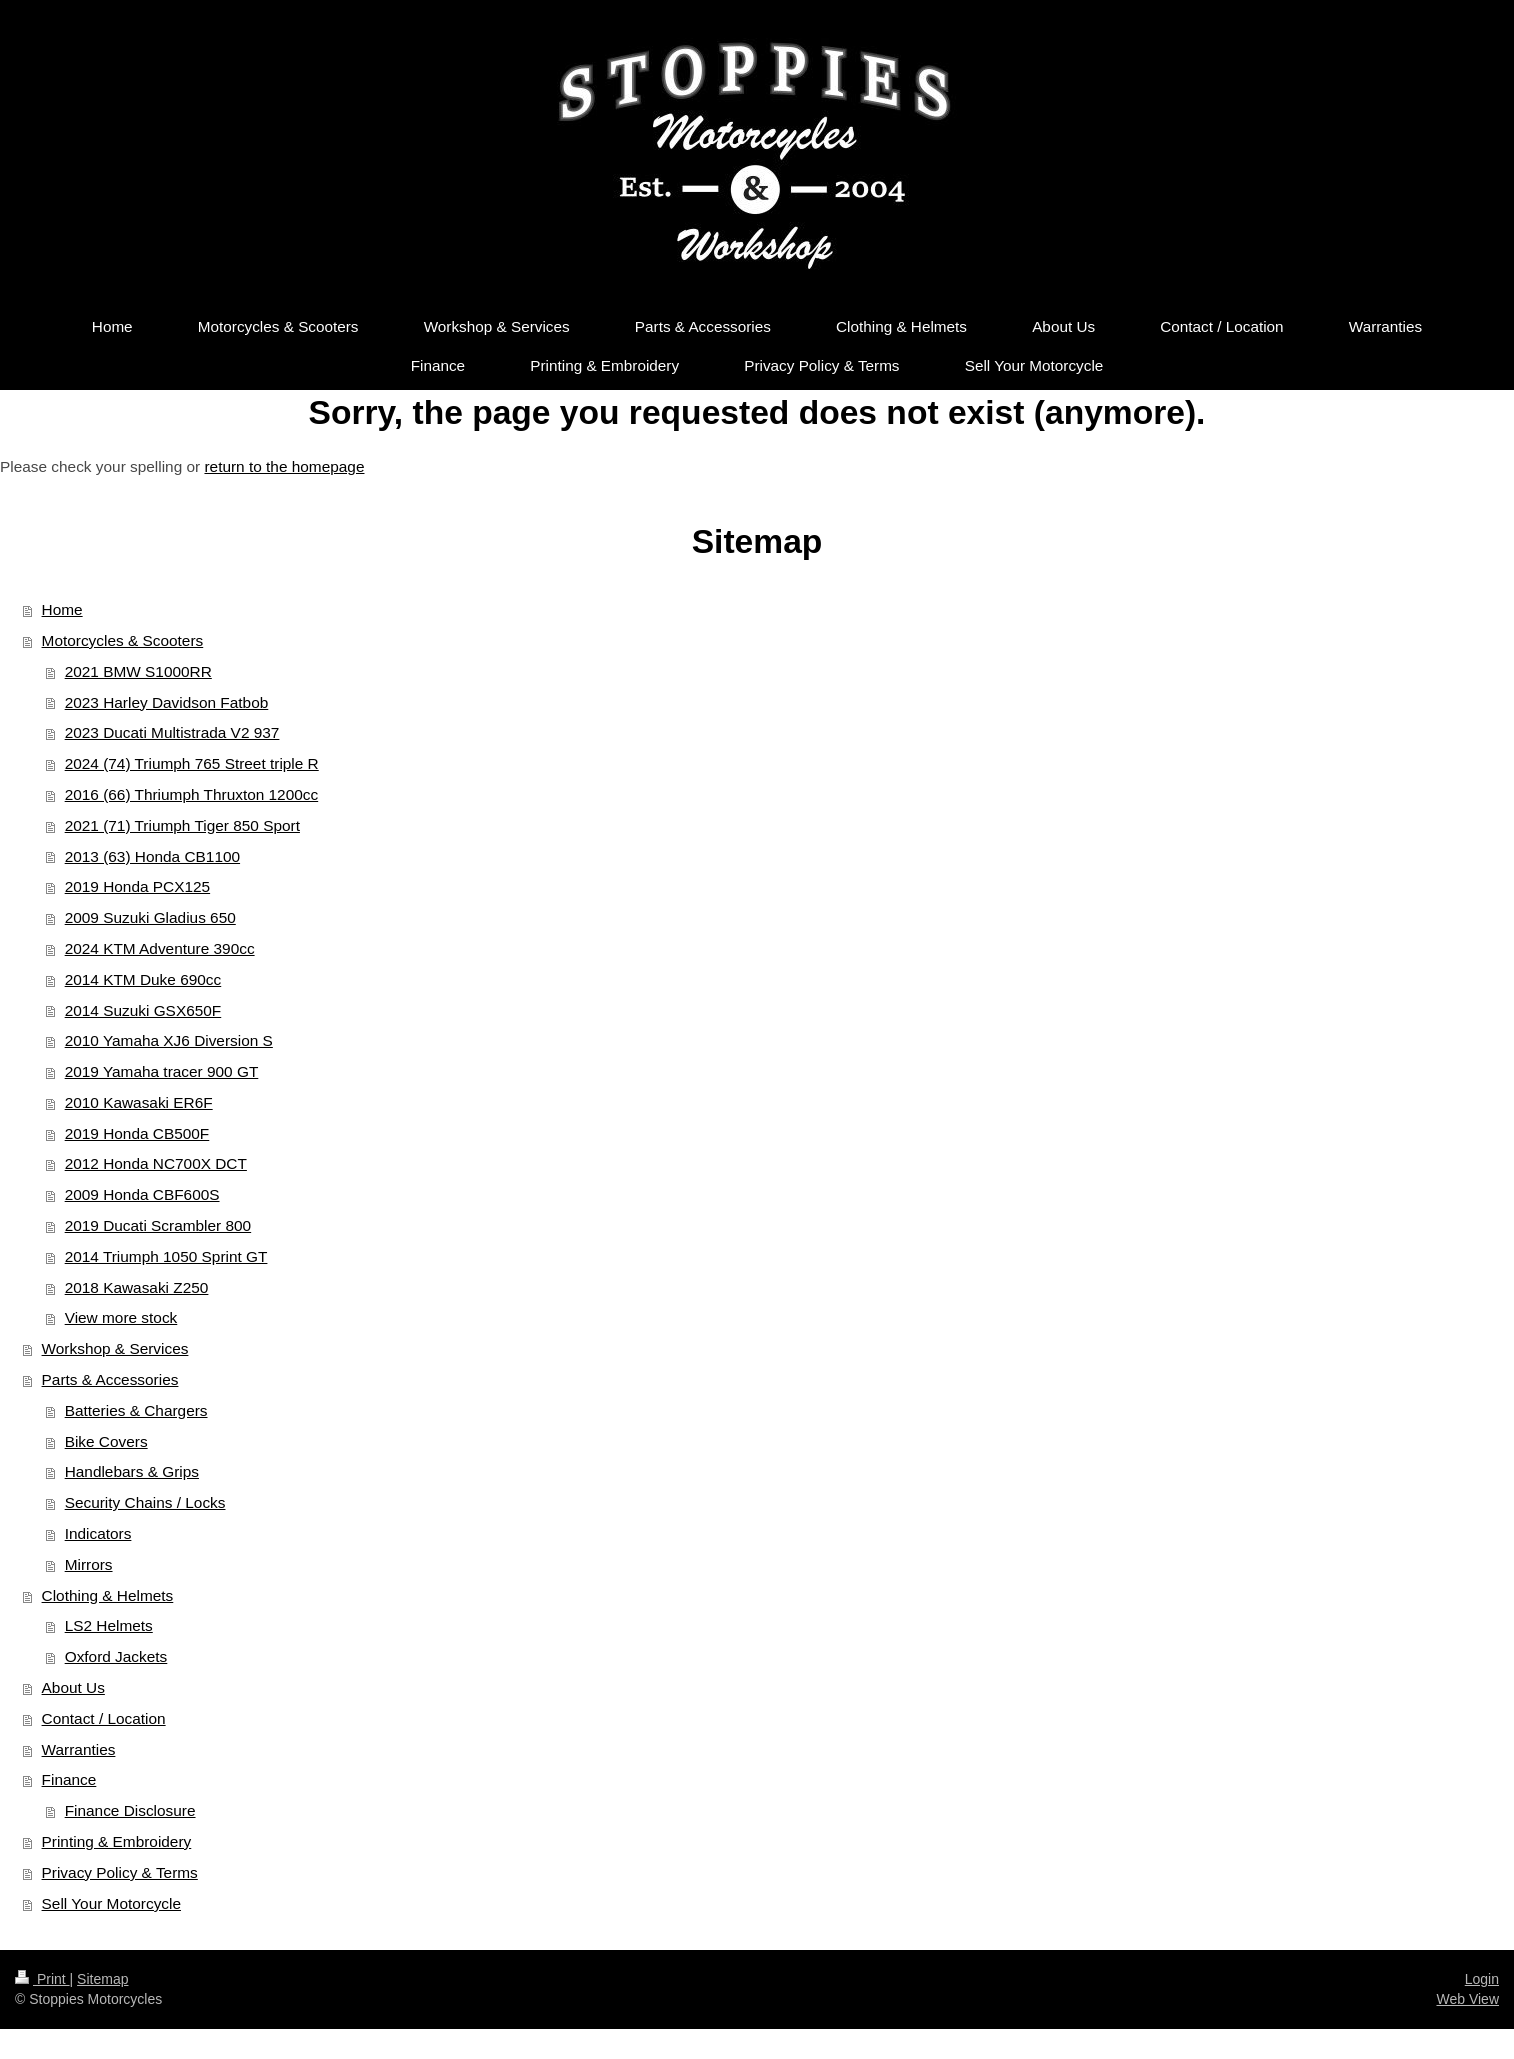 The image size is (1514, 2059). Describe the element at coordinates (143, 979) in the screenshot. I see `2014 KTM Duke 690cc` at that location.